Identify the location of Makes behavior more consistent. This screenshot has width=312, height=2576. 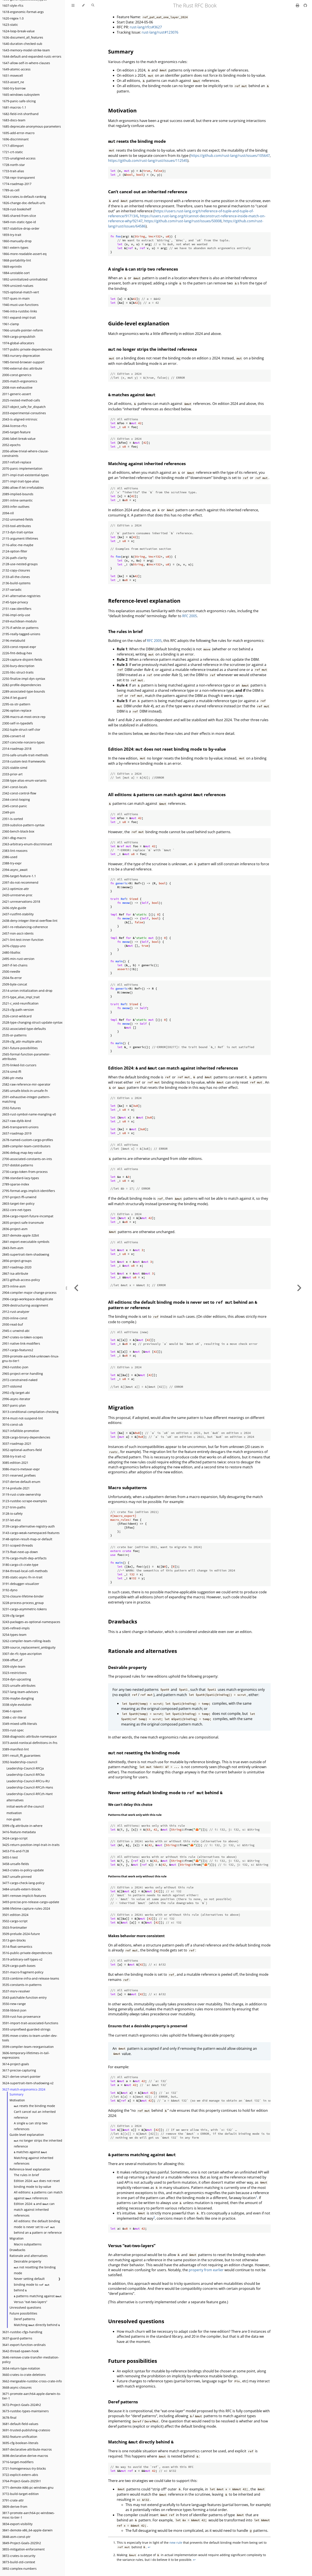
(136, 1935).